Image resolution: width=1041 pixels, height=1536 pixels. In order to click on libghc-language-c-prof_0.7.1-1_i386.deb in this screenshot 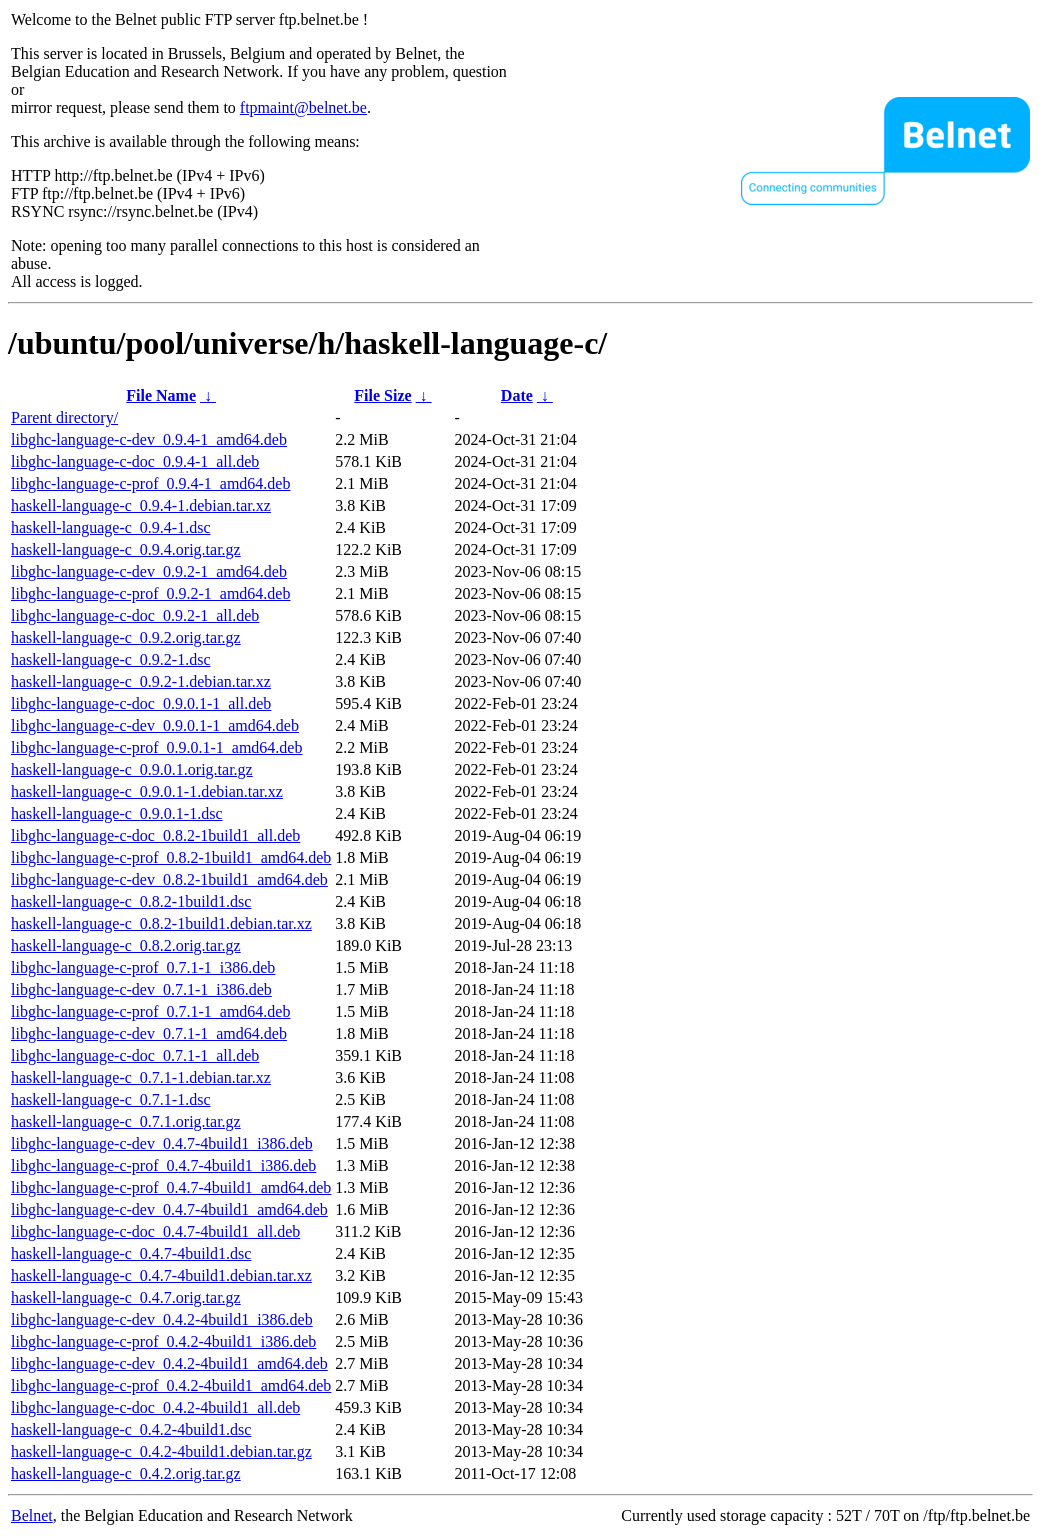, I will do `click(143, 967)`.